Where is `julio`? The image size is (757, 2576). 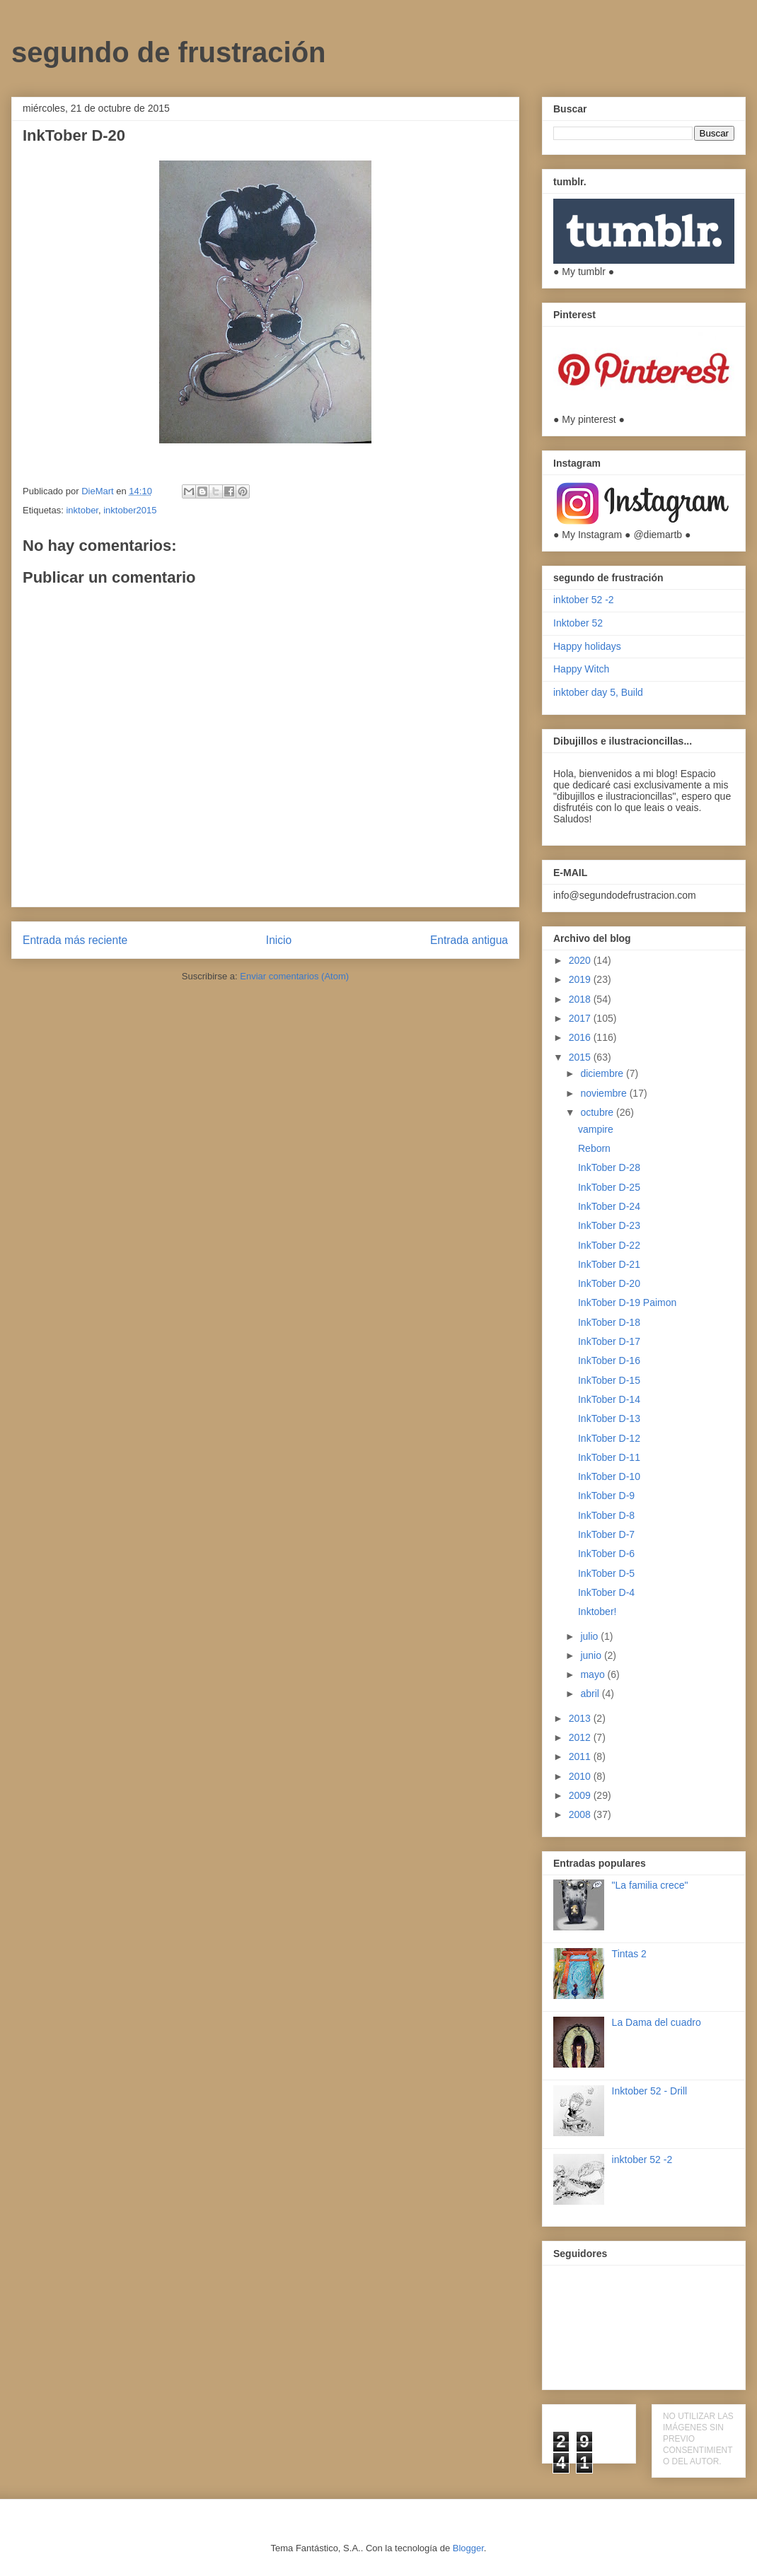 julio is located at coordinates (590, 1636).